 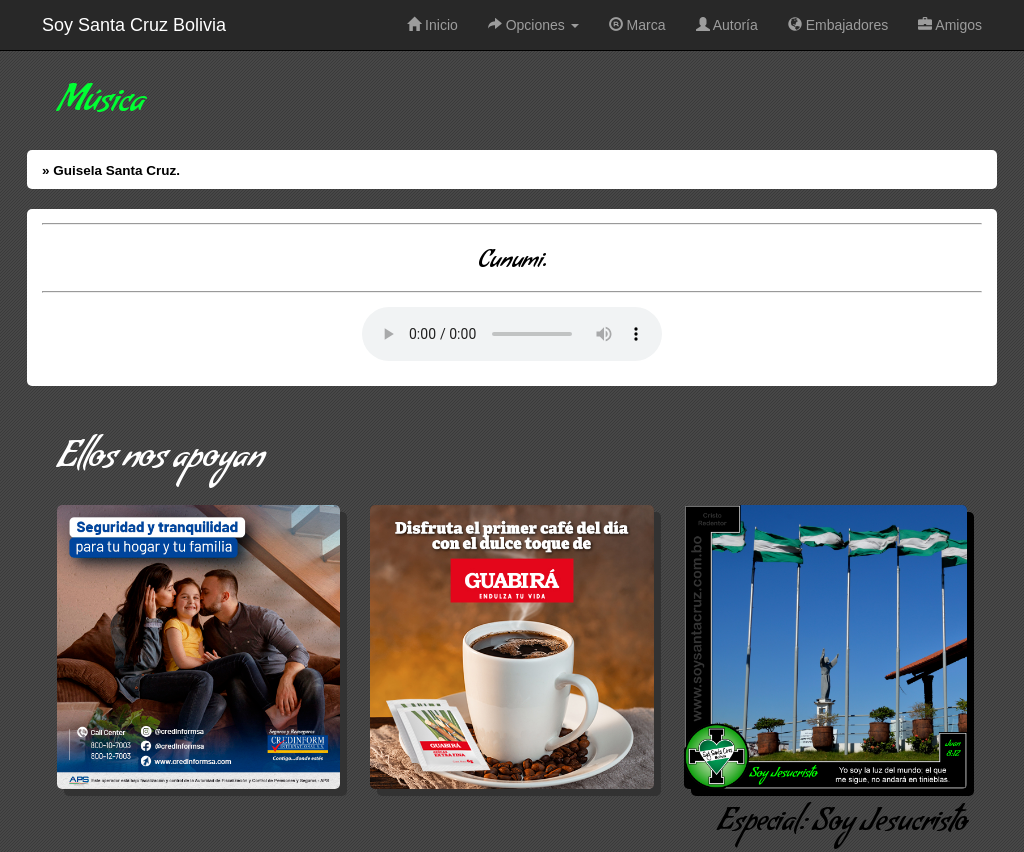 I want to click on Embajadores, so click(x=838, y=25).